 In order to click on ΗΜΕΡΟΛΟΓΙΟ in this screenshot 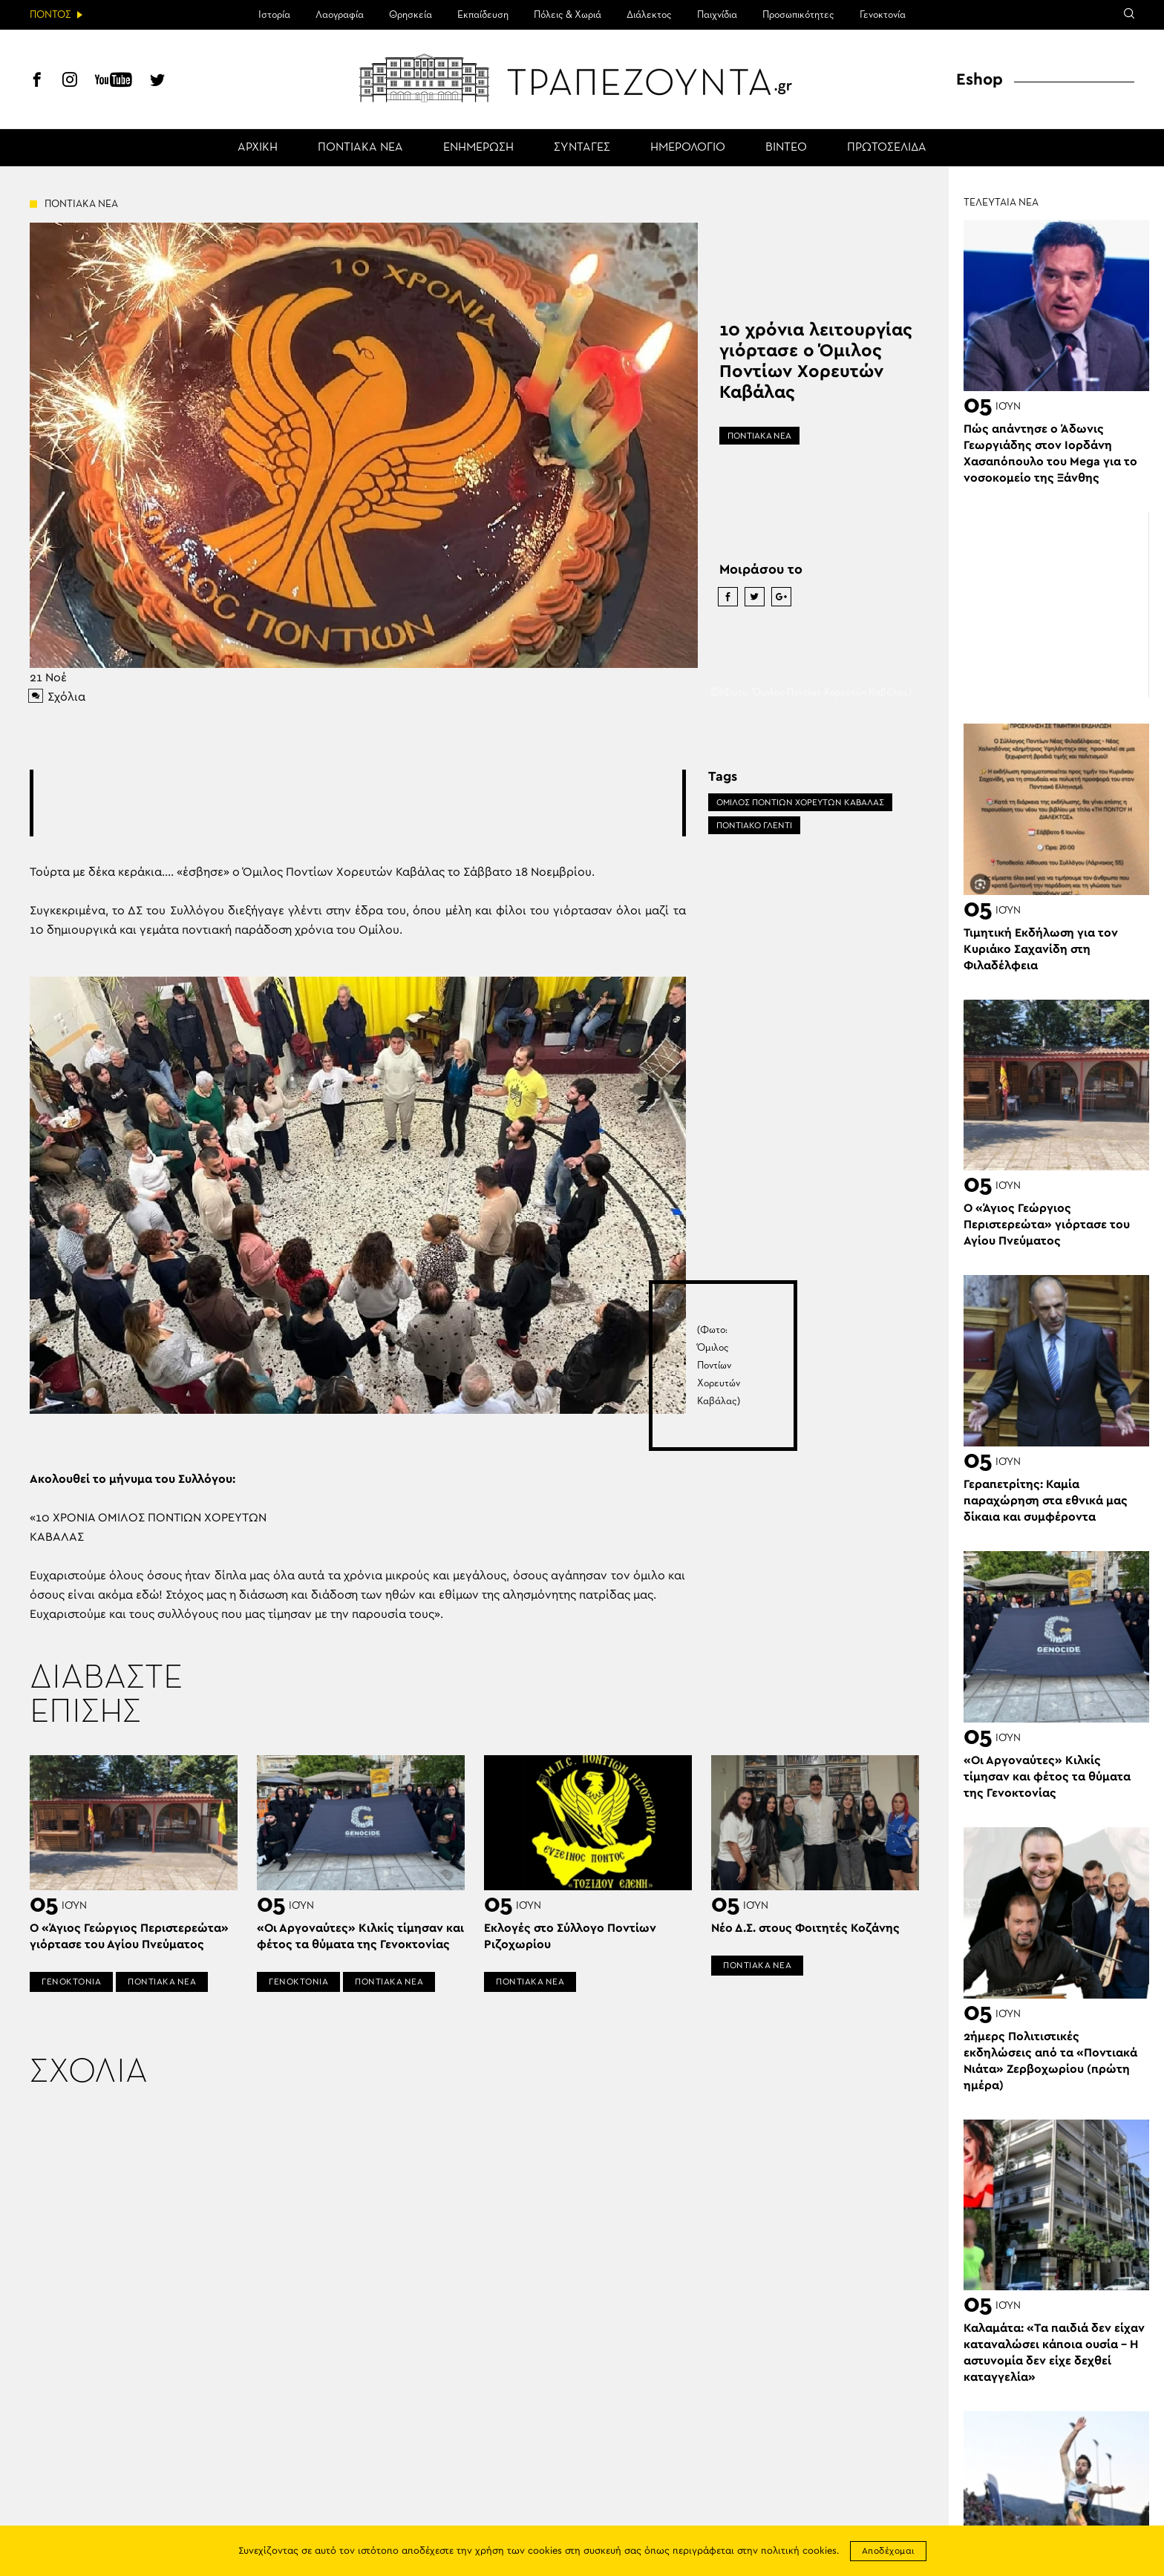, I will do `click(687, 148)`.